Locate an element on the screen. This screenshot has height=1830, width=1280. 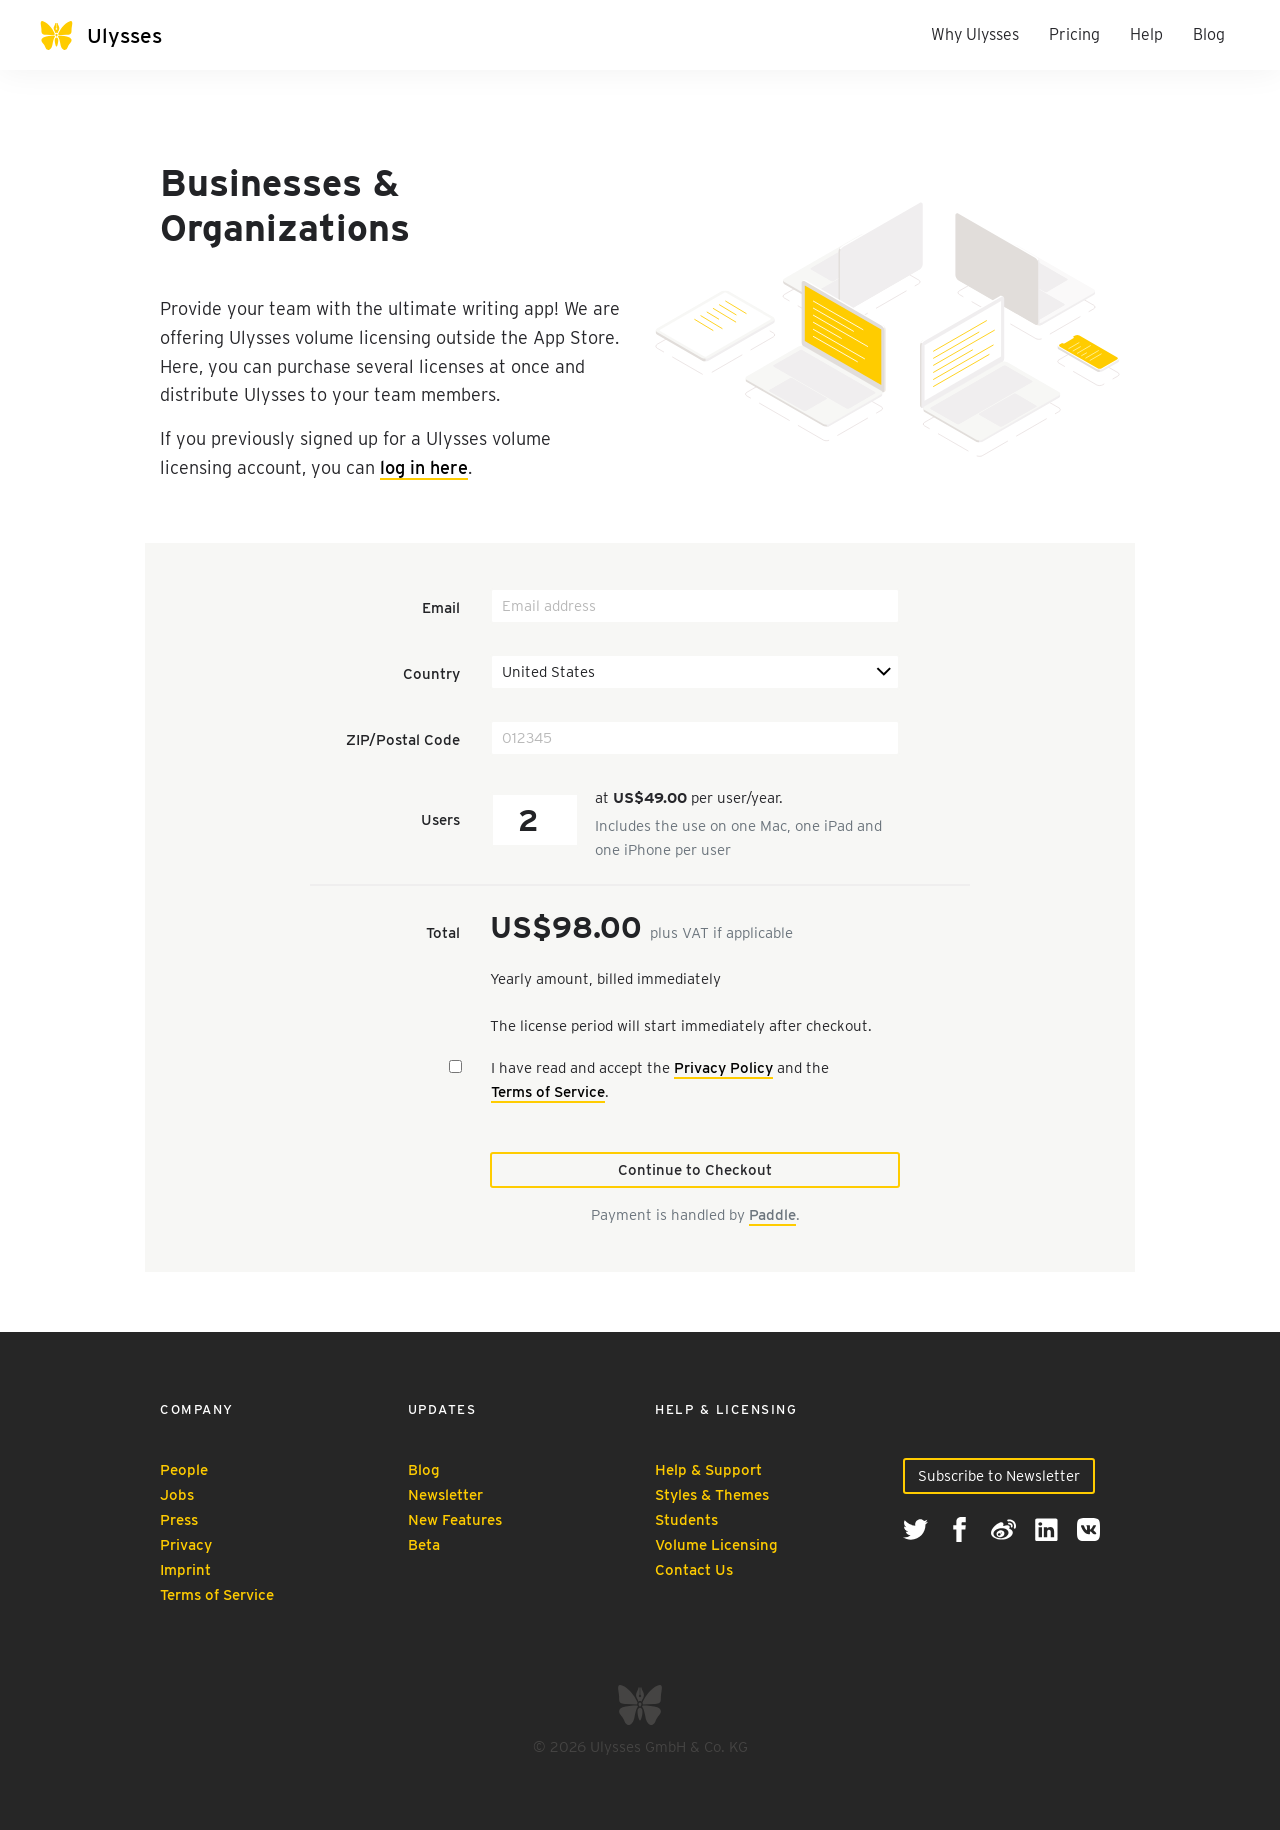
Contact Us is located at coordinates (694, 1570).